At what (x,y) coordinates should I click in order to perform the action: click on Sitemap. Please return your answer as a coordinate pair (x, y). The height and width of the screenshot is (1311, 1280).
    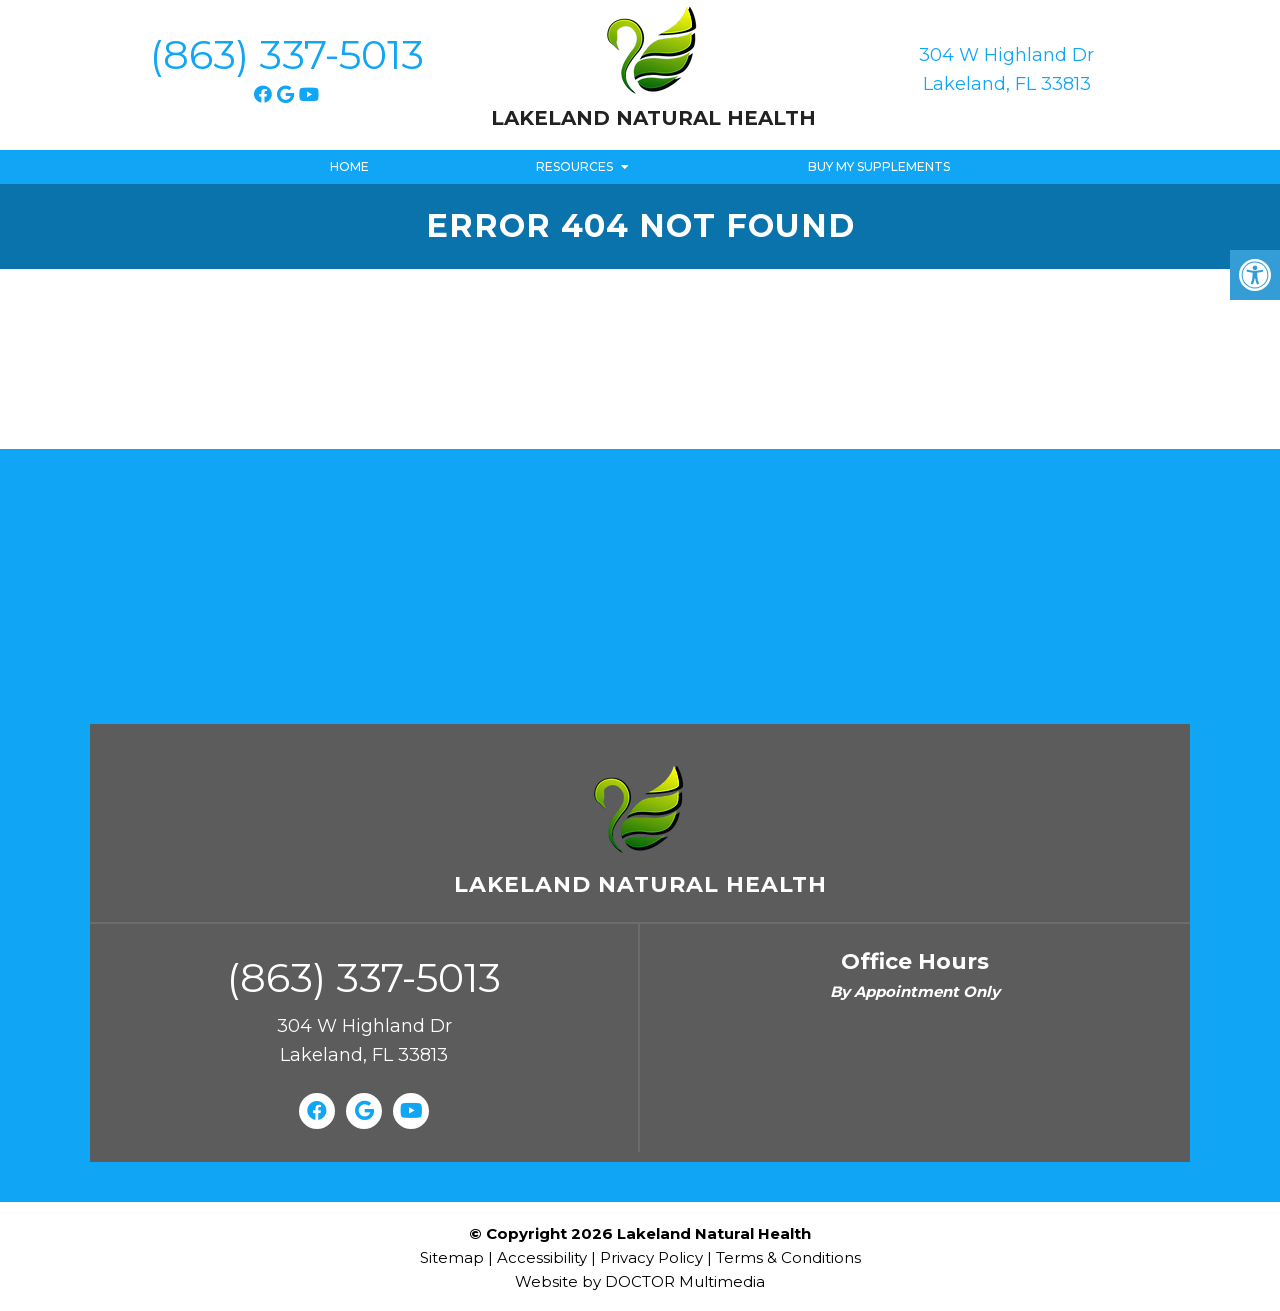
    Looking at the image, I should click on (452, 1257).